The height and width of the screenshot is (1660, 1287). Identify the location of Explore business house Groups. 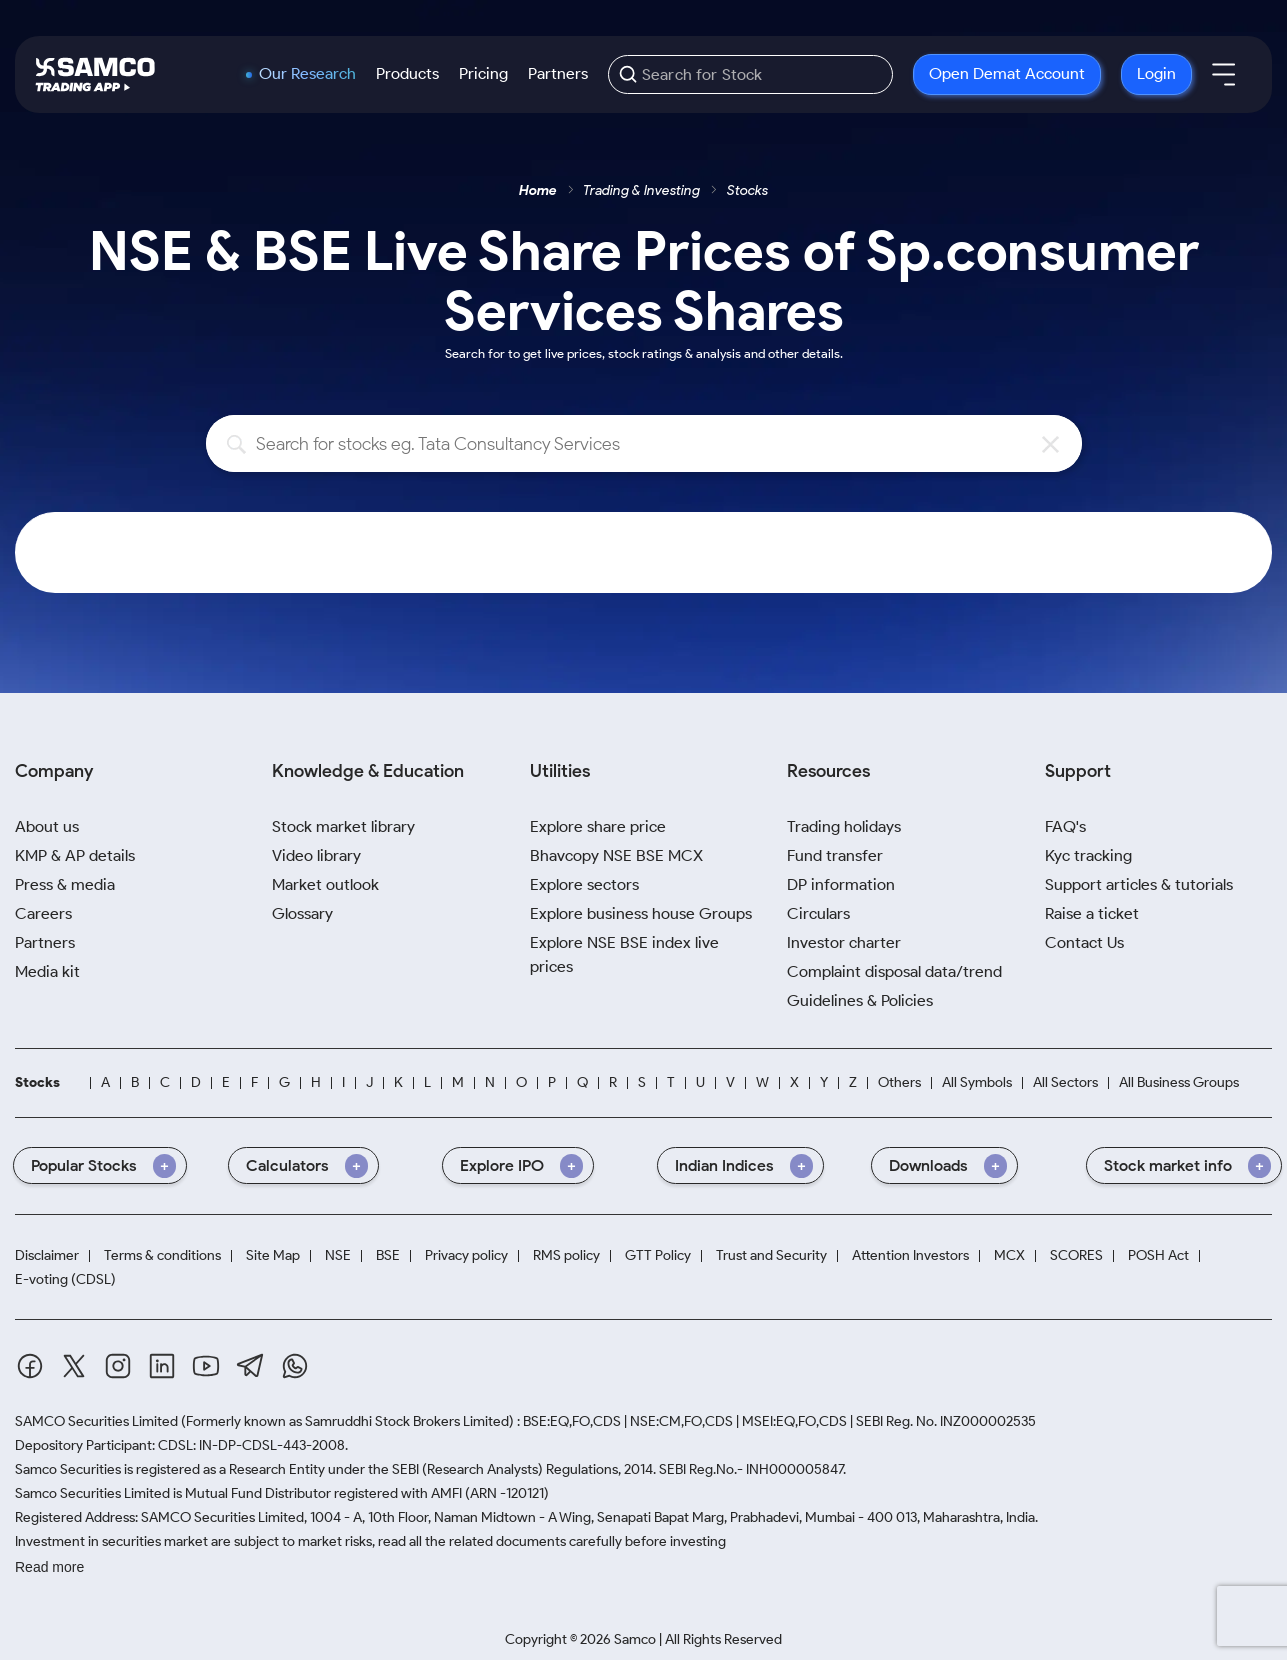
(641, 913).